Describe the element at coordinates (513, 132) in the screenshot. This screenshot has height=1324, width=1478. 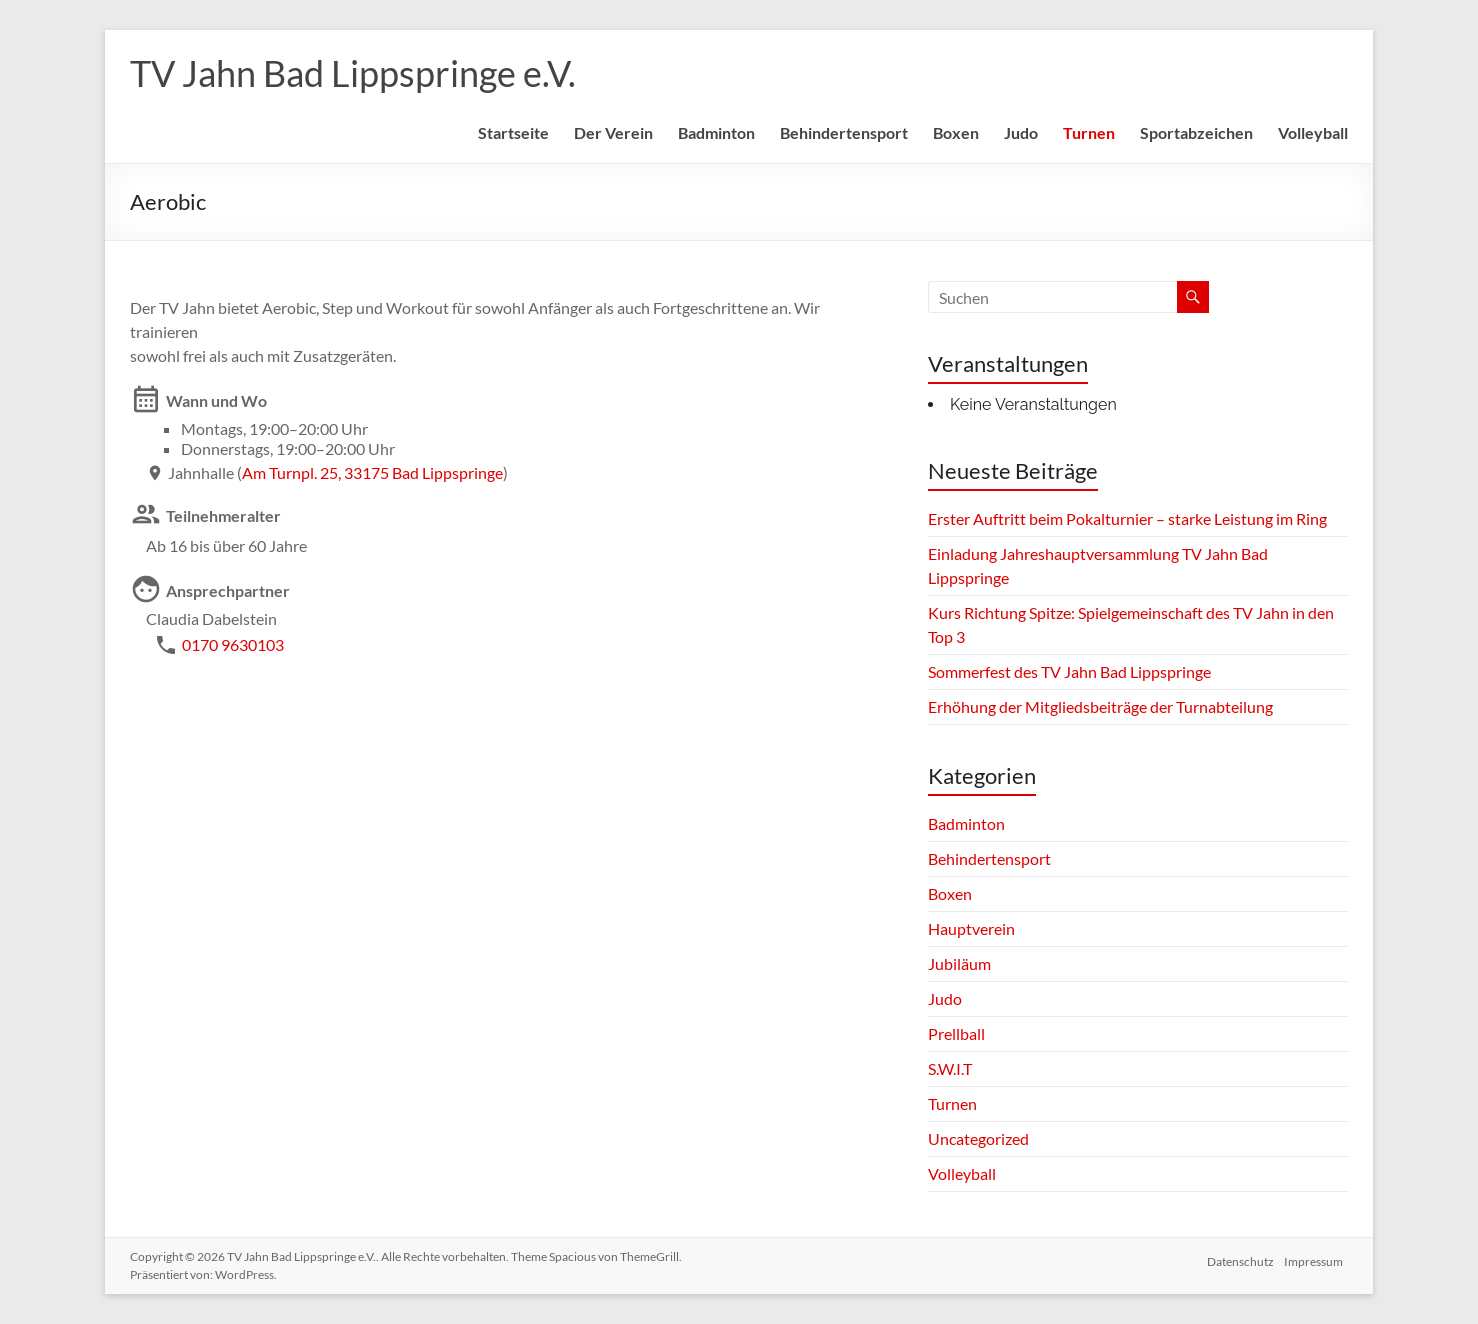
I see `Startseite` at that location.